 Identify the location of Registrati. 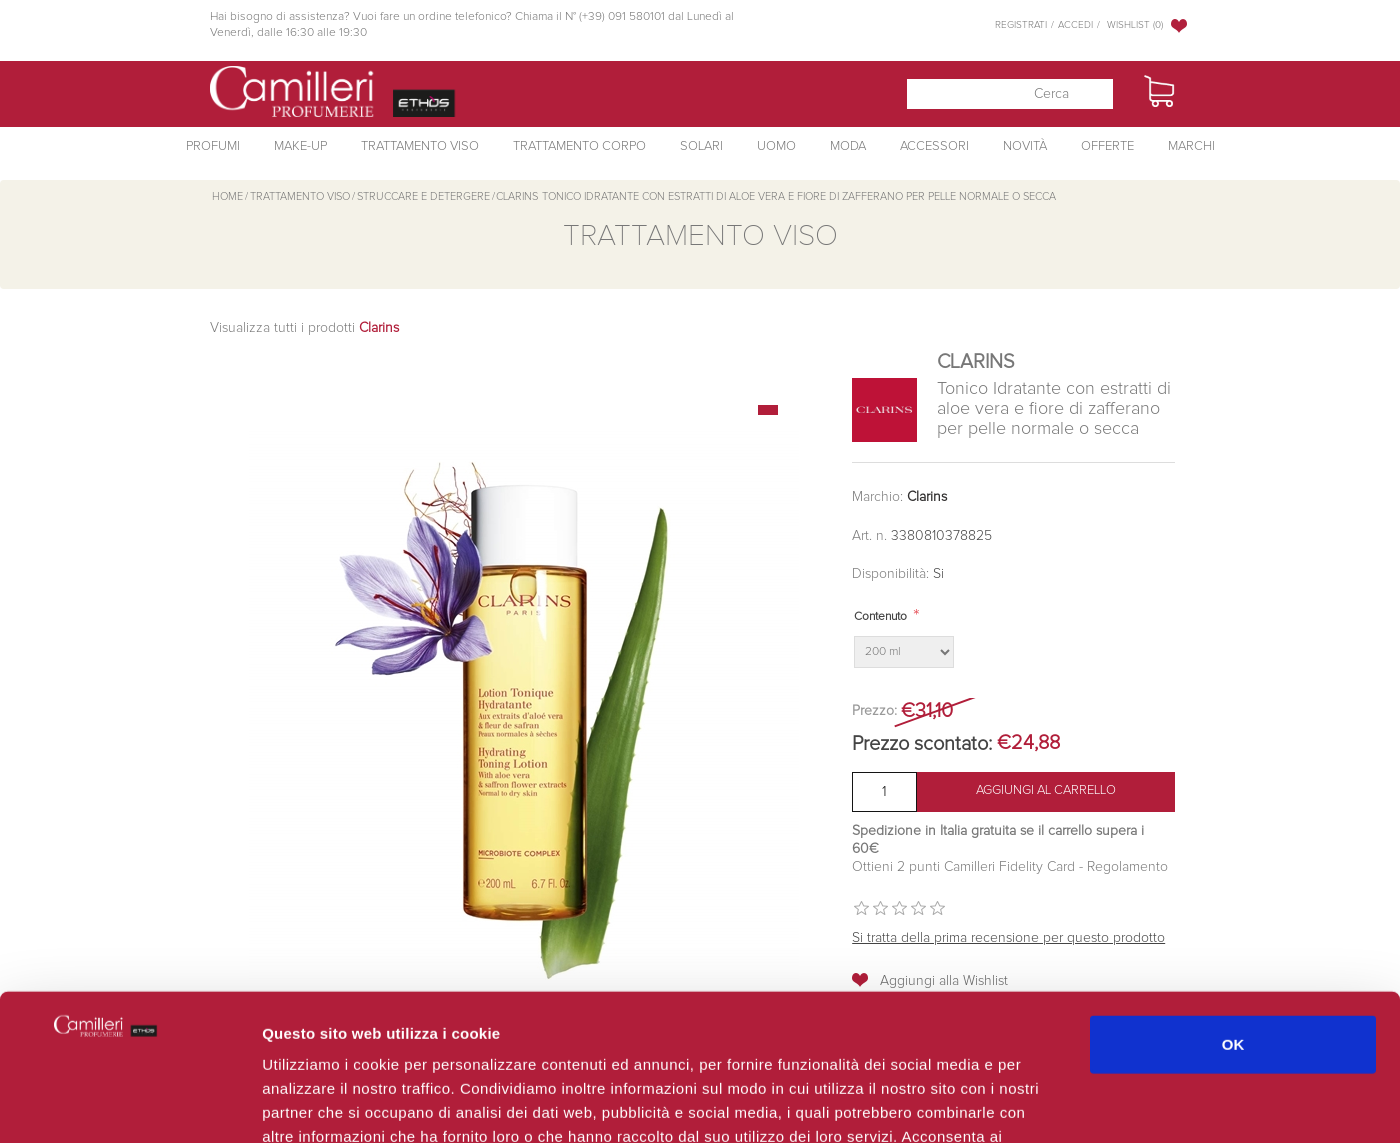
(1021, 25).